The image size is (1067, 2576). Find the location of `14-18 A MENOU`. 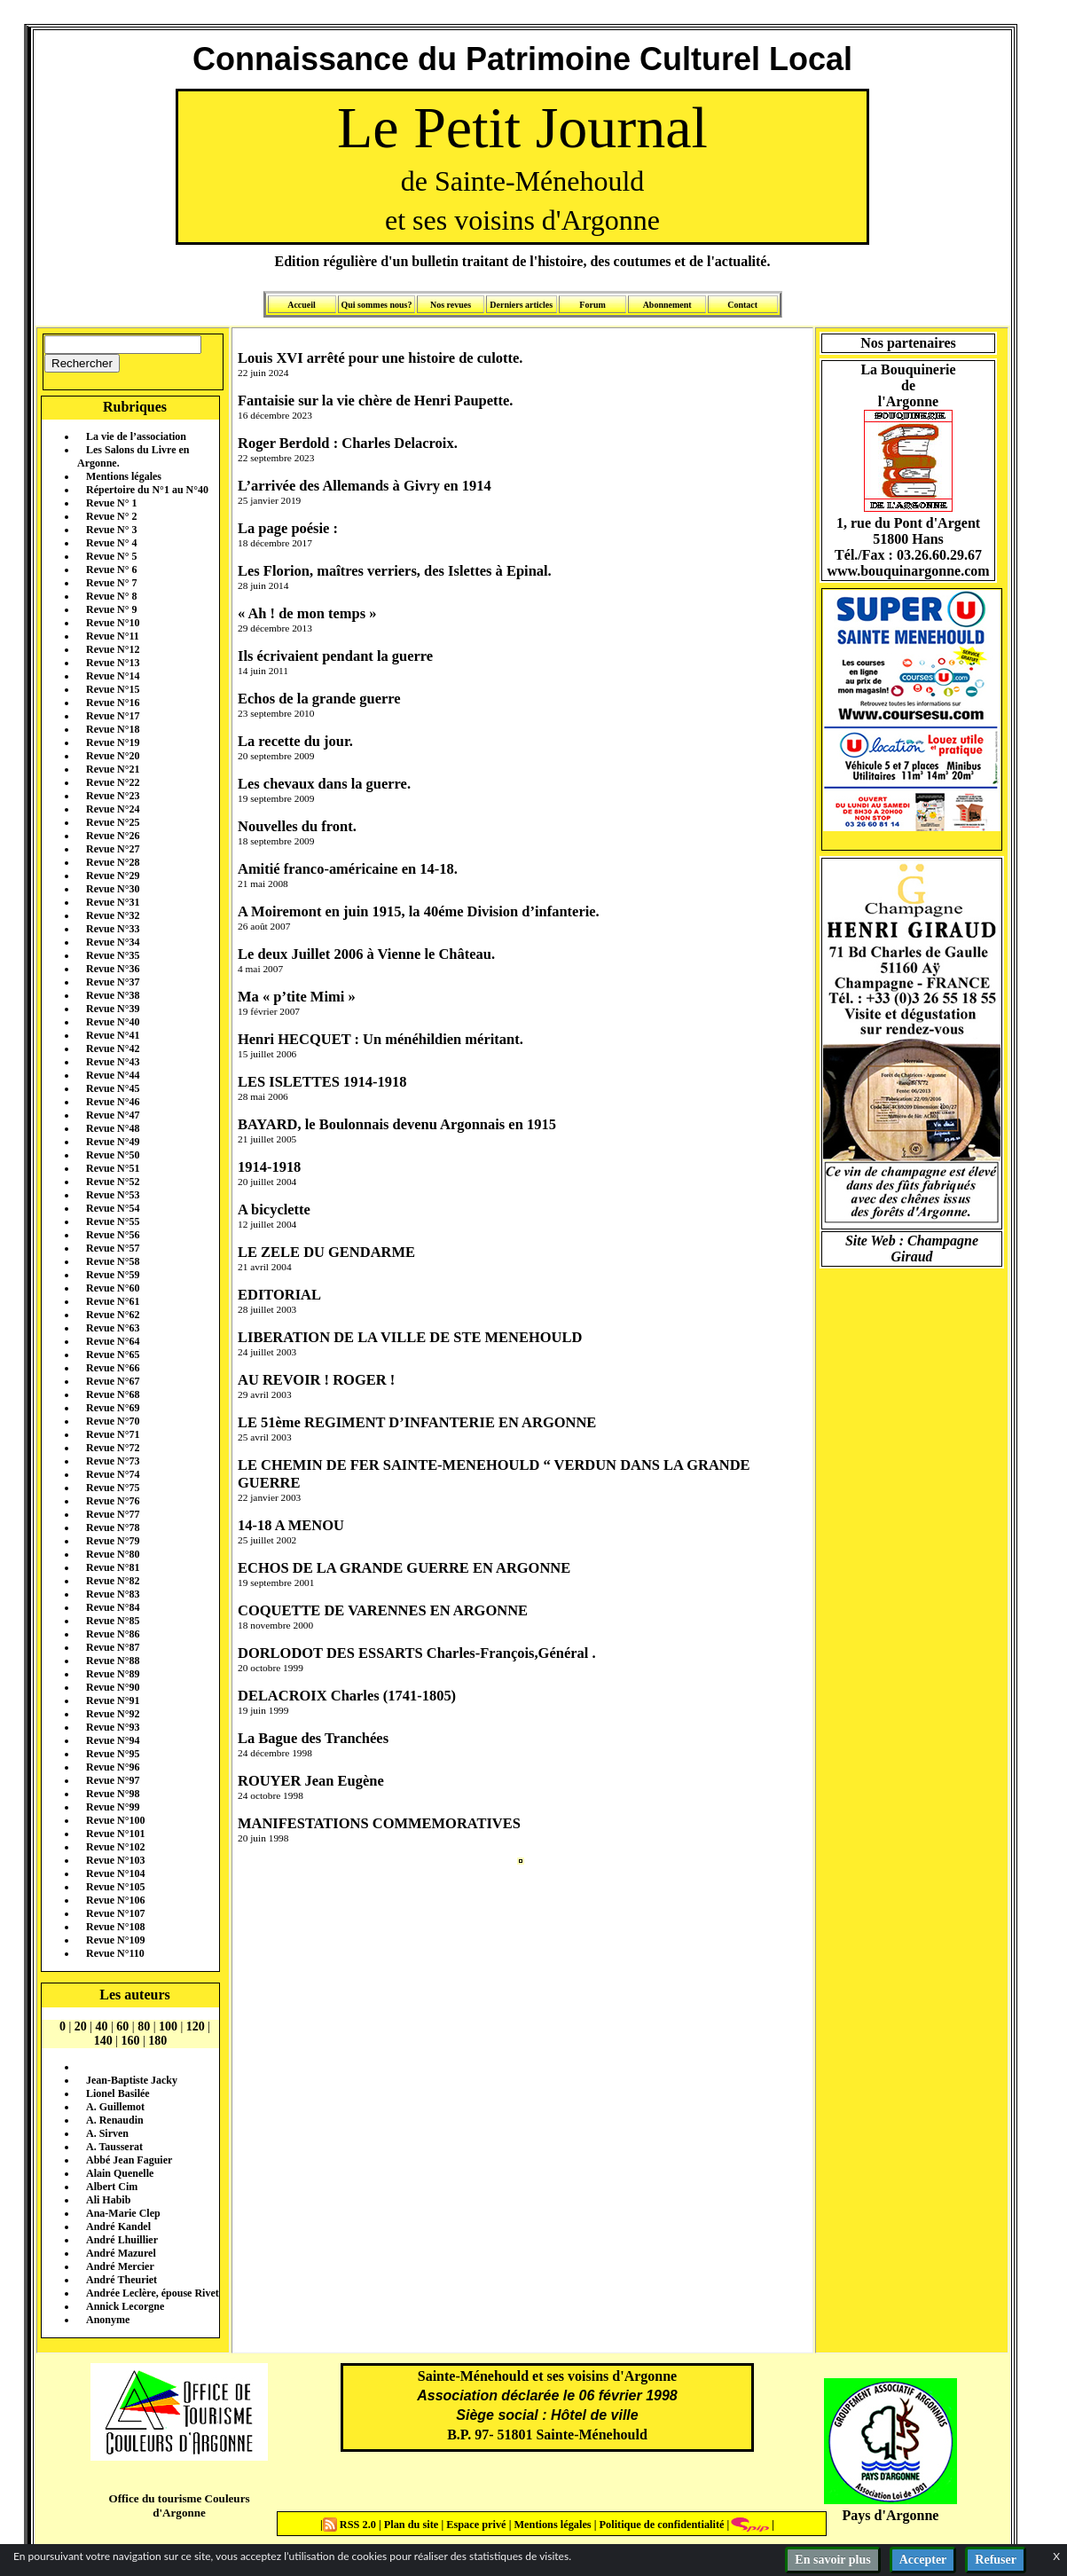

14-18 A MENOU is located at coordinates (291, 1525).